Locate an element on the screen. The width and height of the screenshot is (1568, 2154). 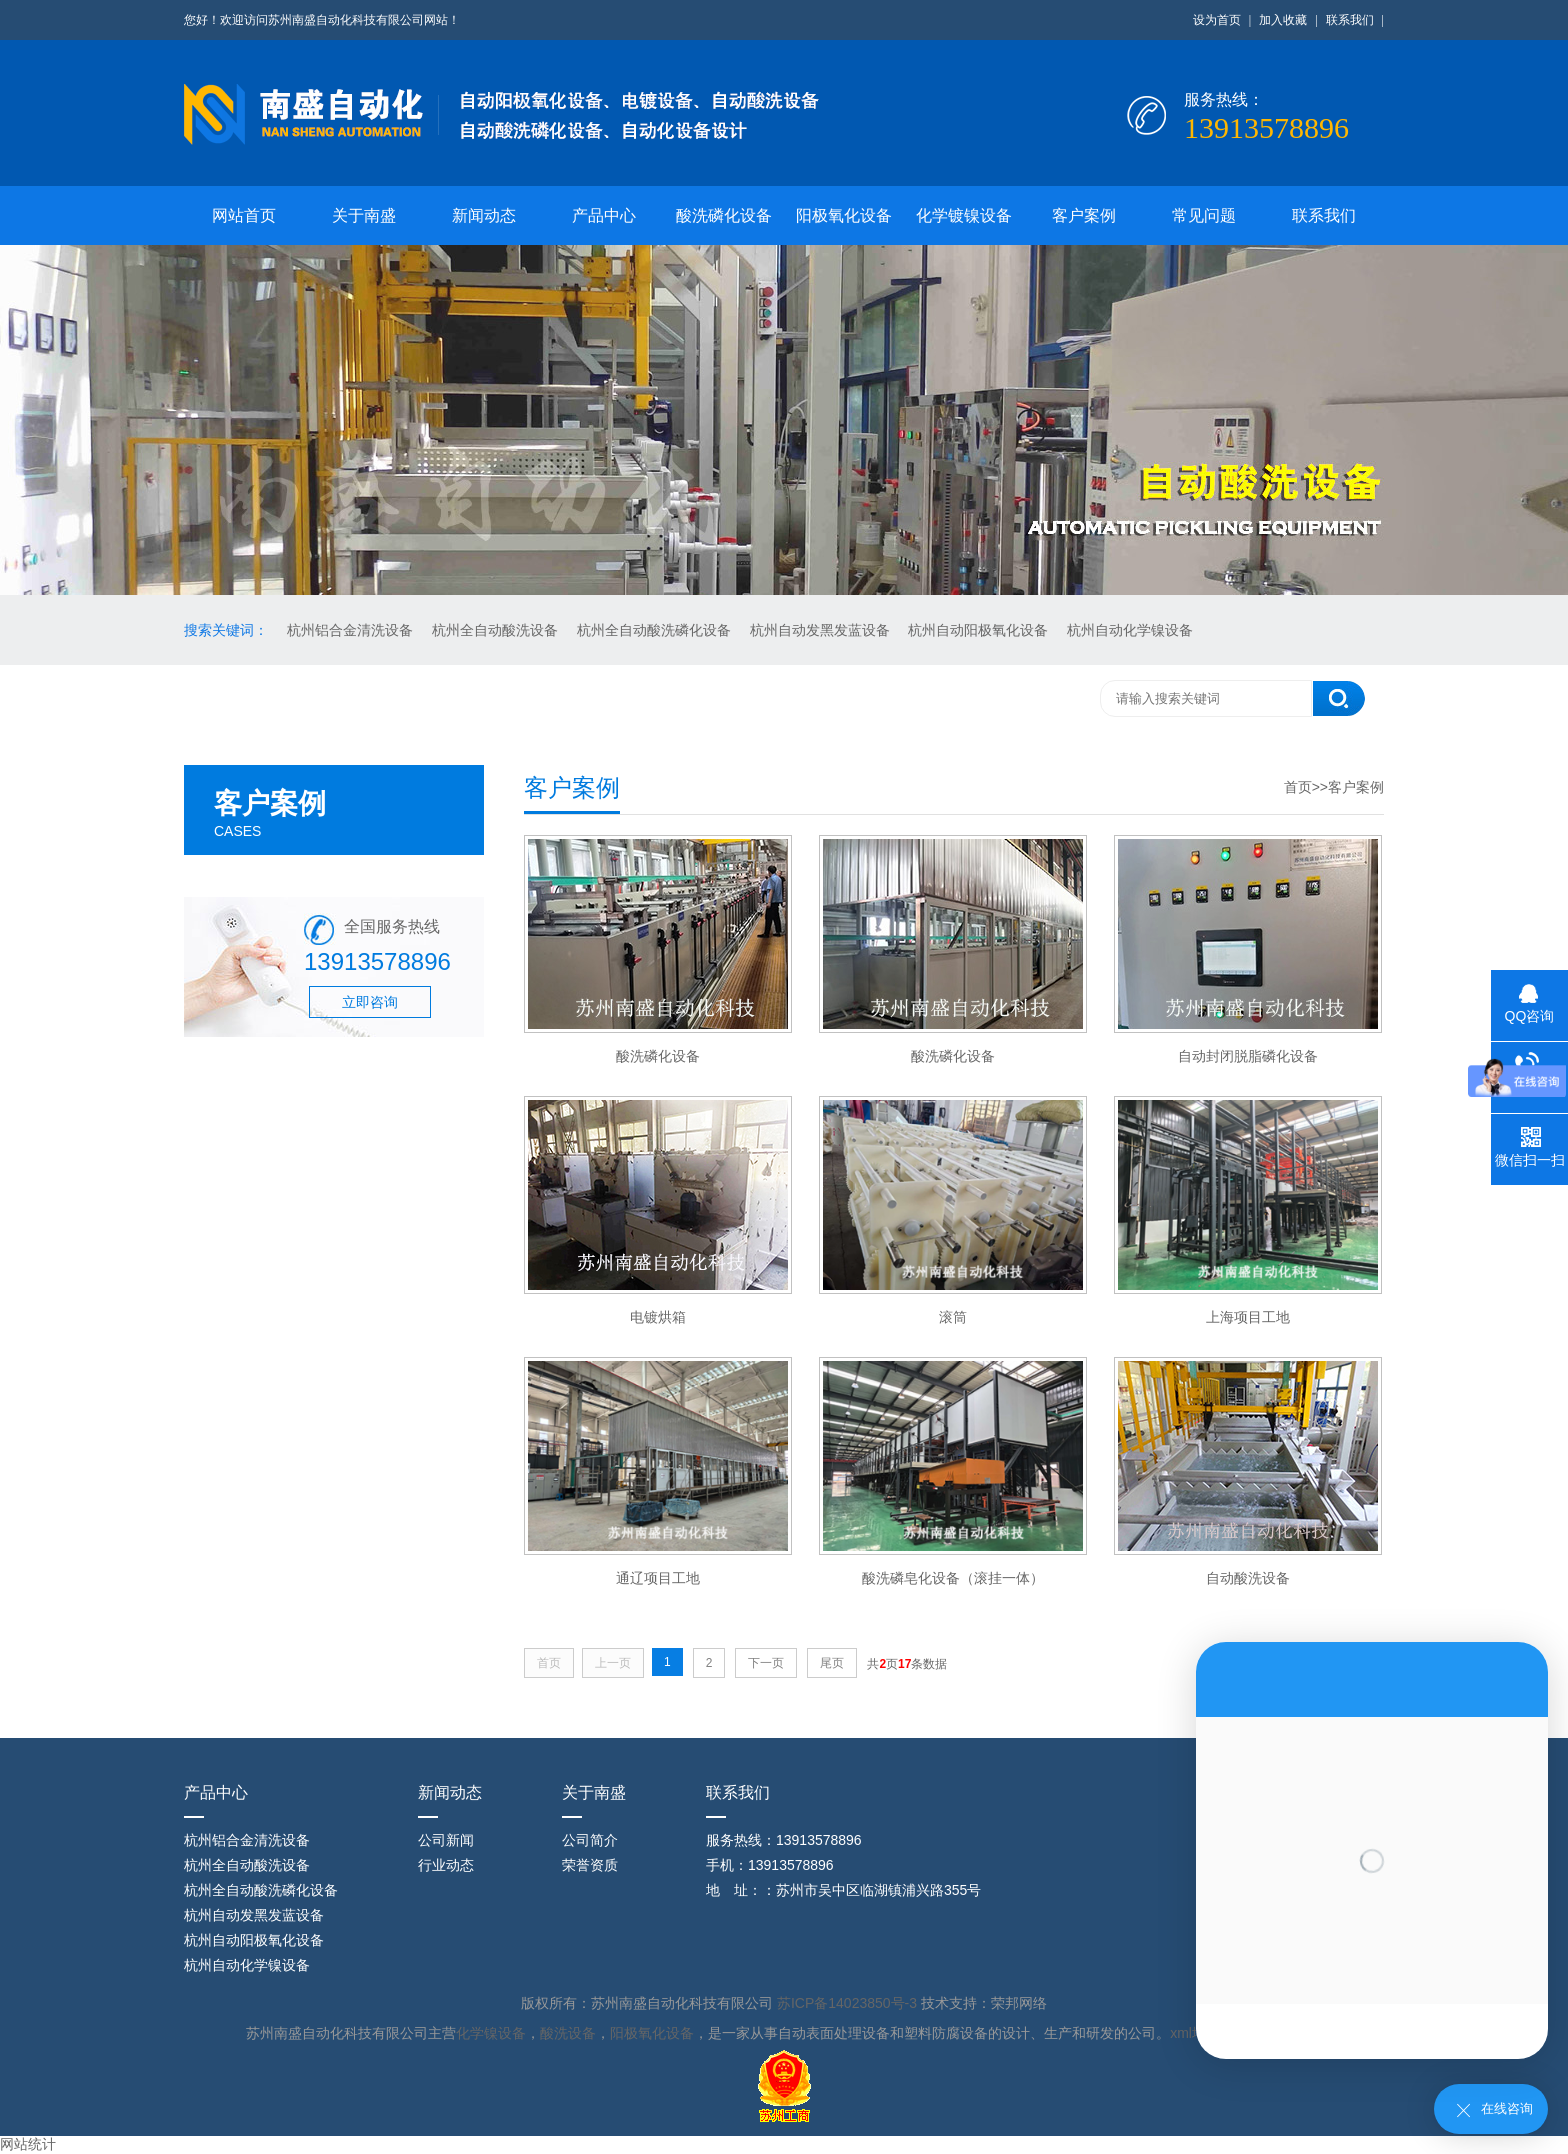
常见问题 is located at coordinates (1204, 215).